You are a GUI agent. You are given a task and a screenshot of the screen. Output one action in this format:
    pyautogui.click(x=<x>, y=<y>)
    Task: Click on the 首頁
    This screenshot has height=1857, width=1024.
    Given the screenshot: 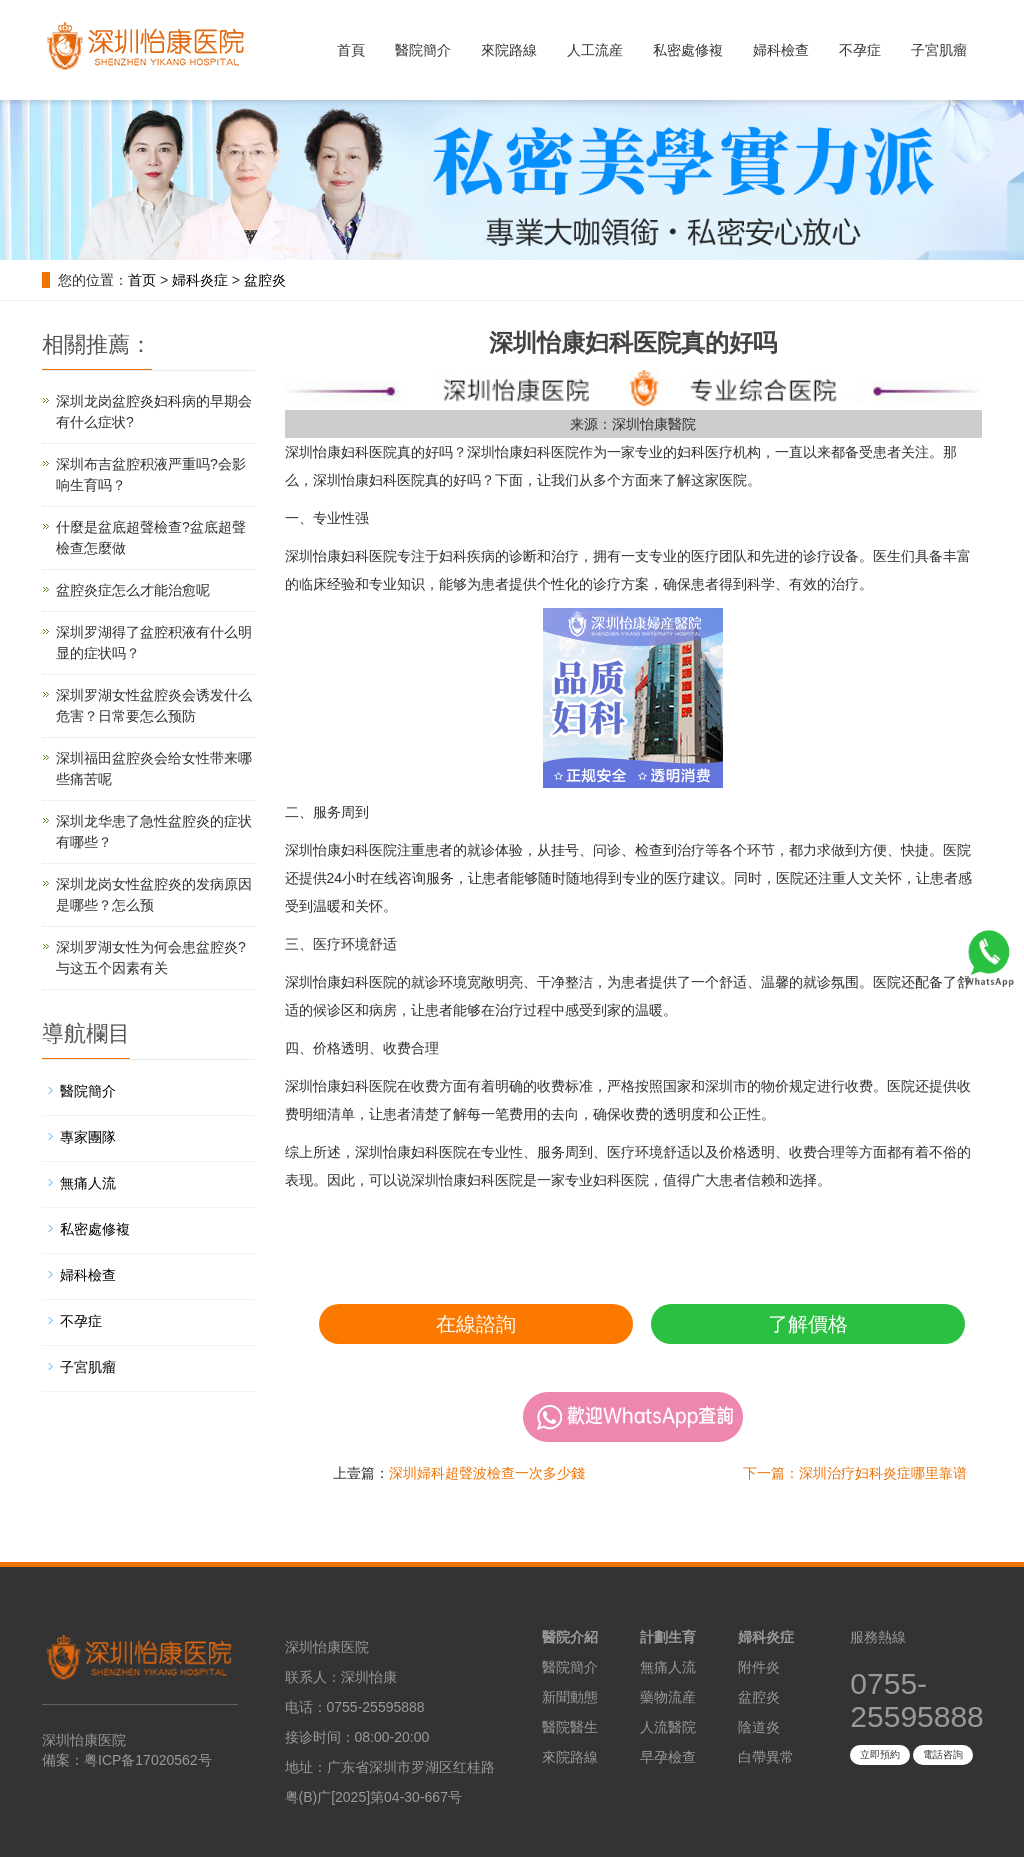 What is the action you would take?
    pyautogui.click(x=351, y=50)
    